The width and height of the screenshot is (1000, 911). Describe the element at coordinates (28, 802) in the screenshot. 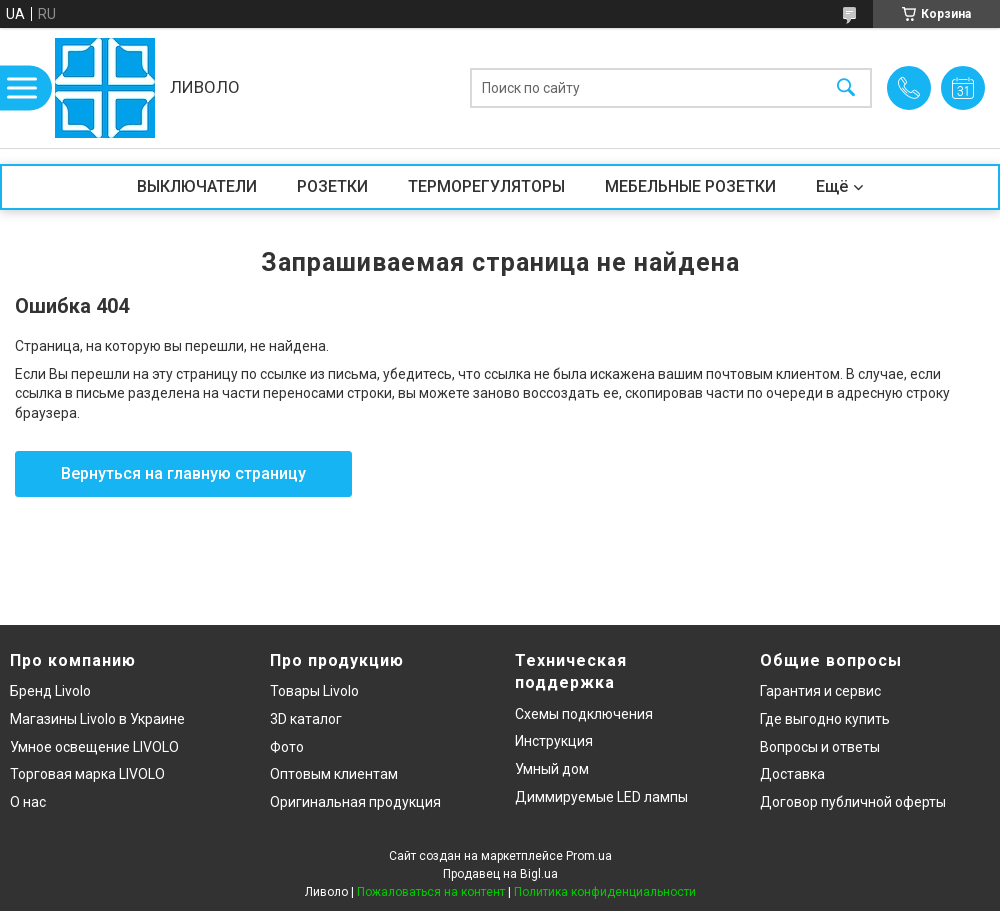

I see `О нас` at that location.